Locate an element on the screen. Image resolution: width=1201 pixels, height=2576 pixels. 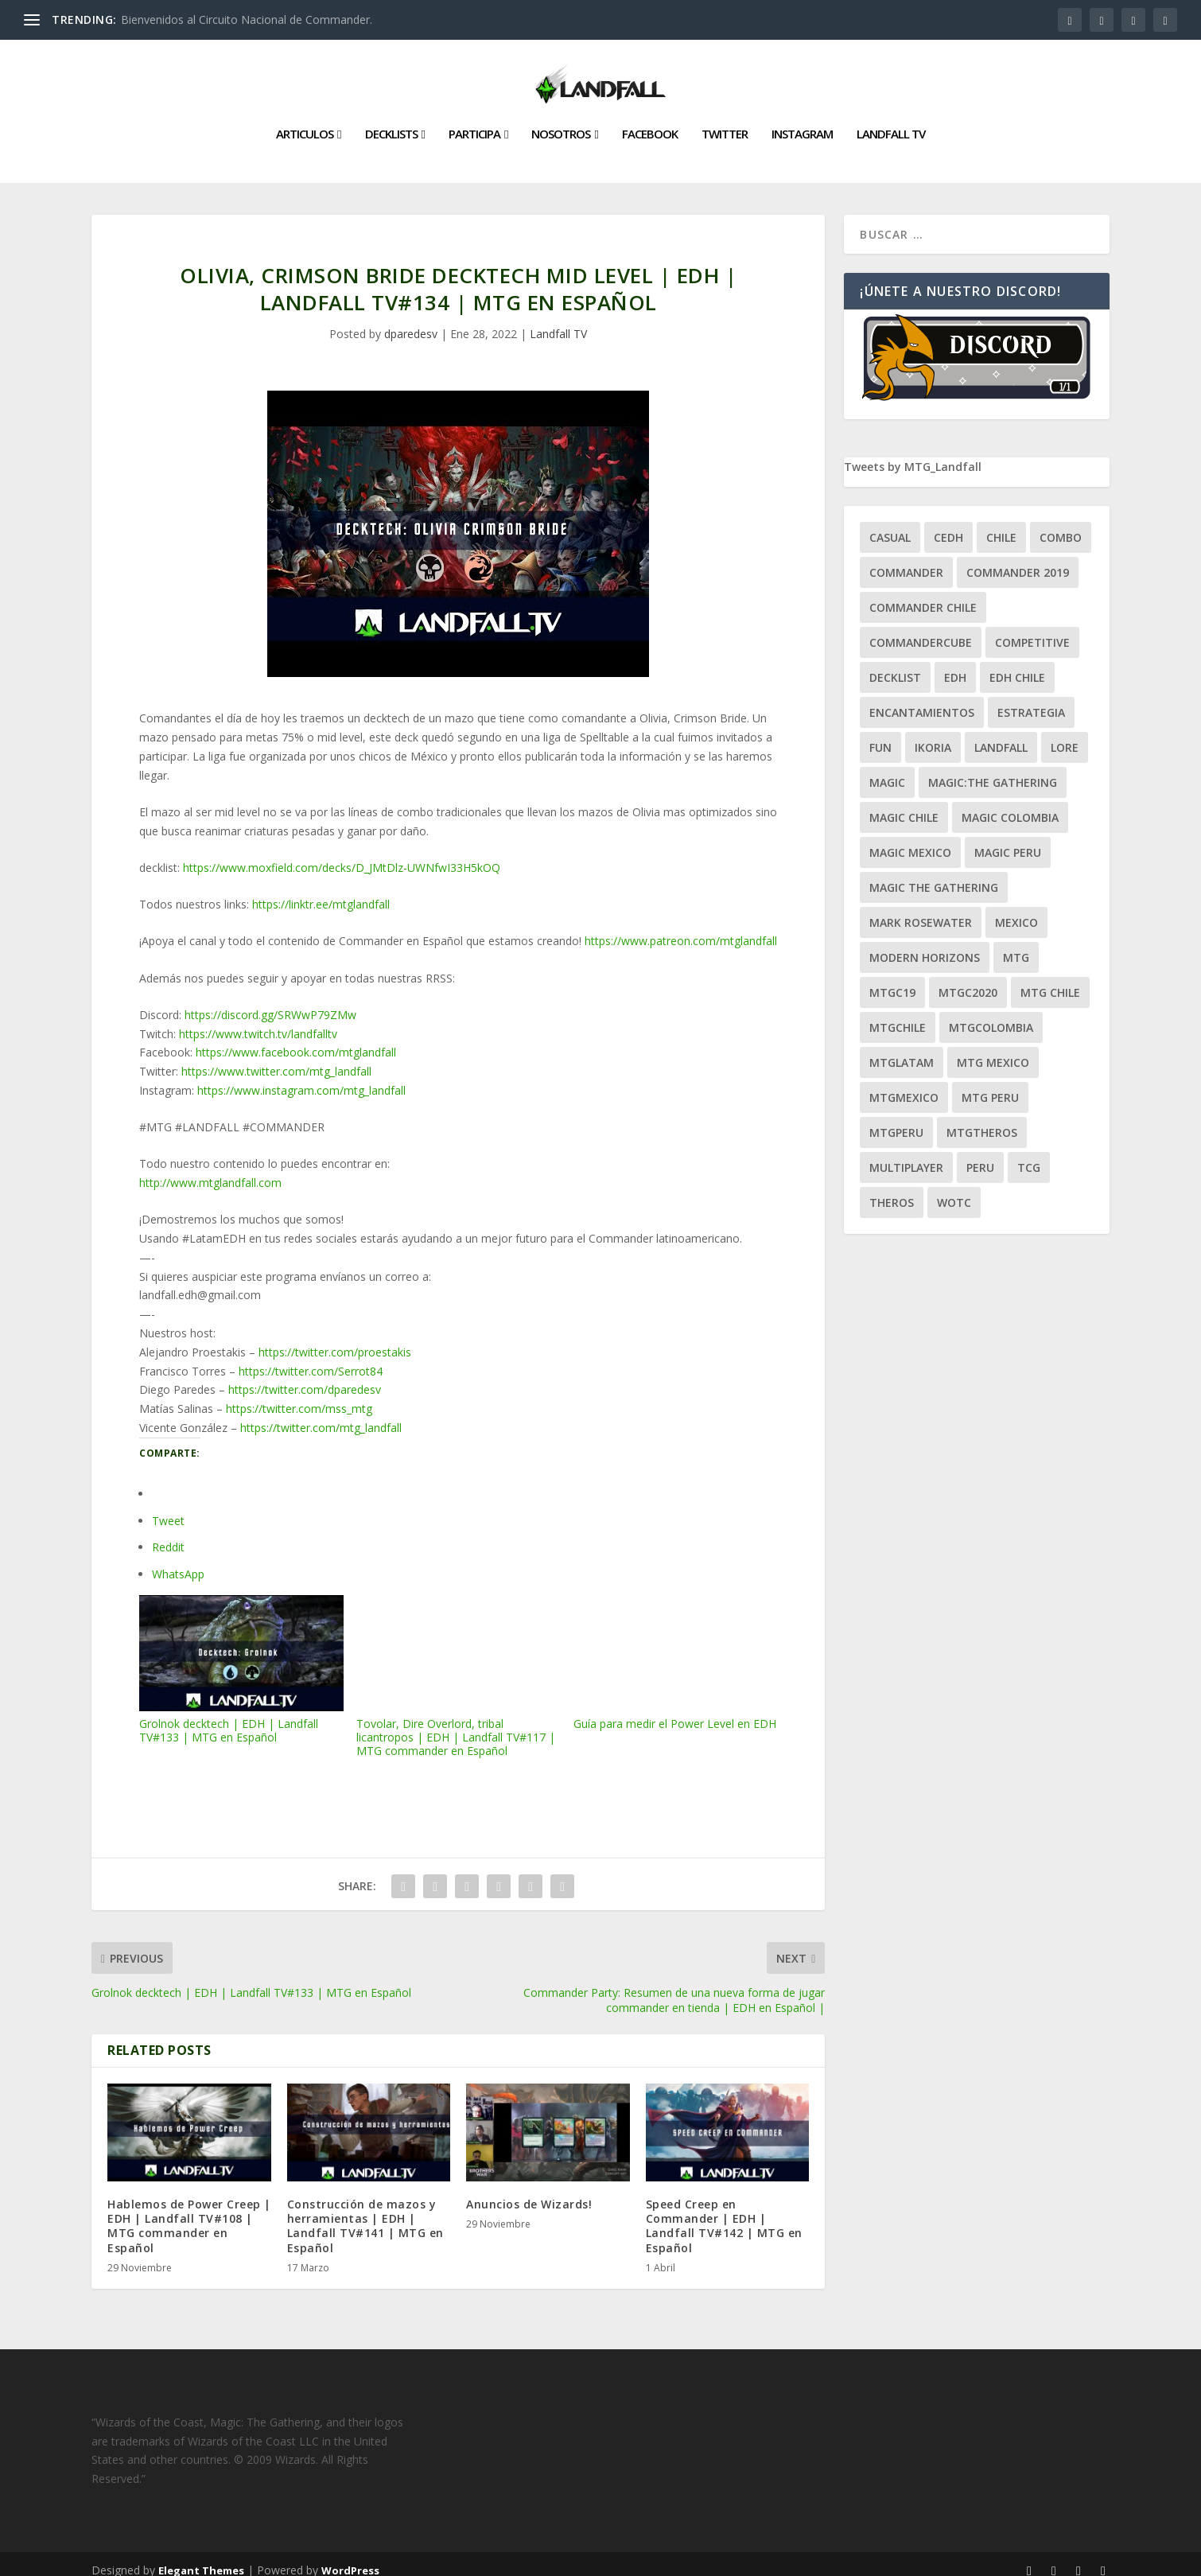
Bienvenidos al Circuito Nacional de Commander. is located at coordinates (246, 19).